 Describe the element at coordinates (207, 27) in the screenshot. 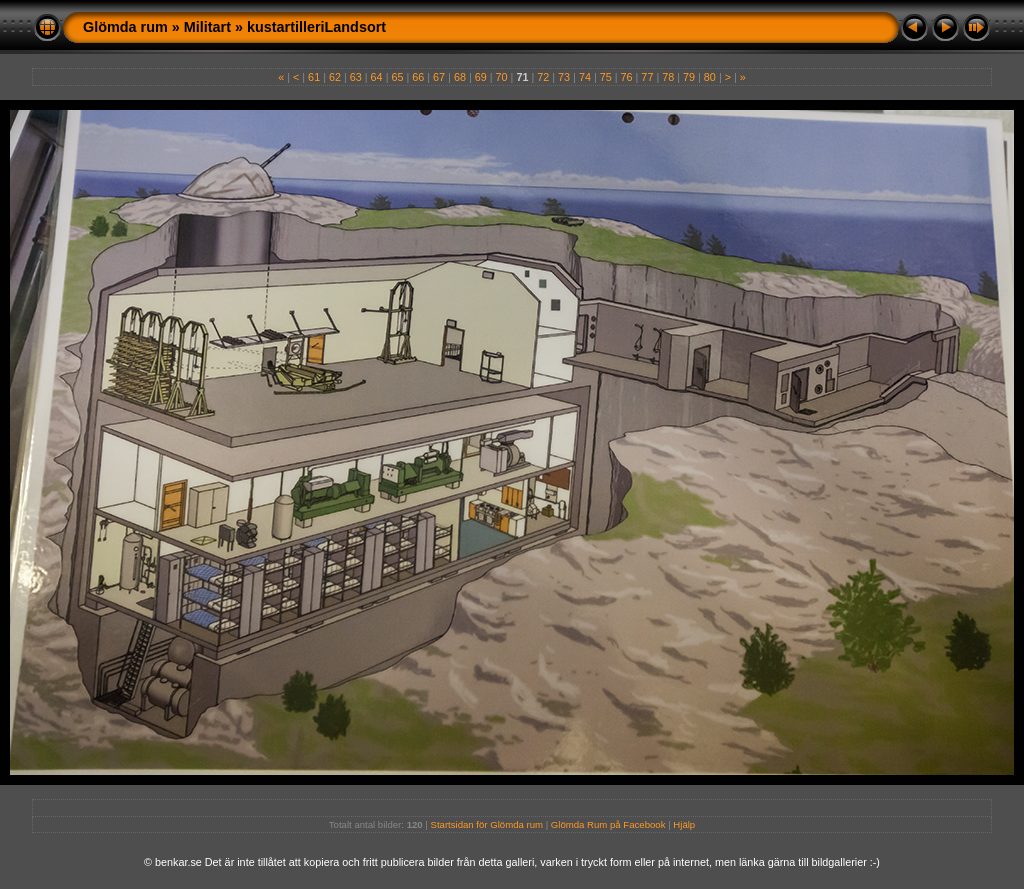

I see `Militart` at that location.